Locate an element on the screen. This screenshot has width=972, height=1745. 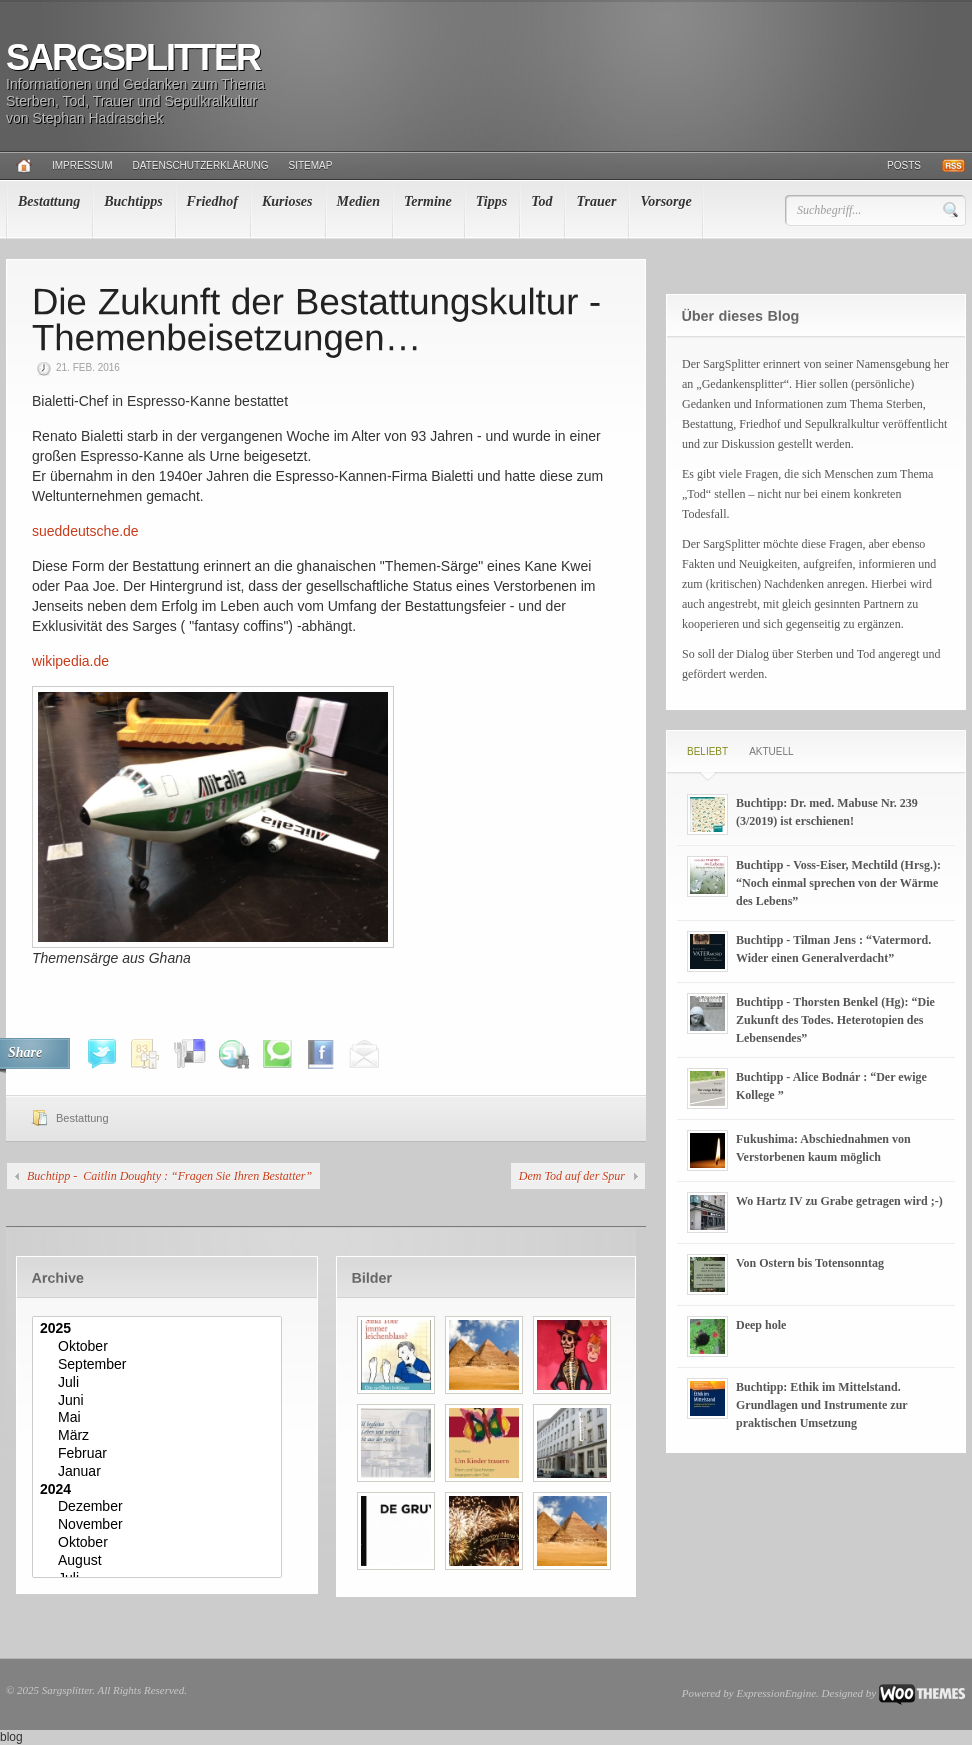
Termine is located at coordinates (428, 201).